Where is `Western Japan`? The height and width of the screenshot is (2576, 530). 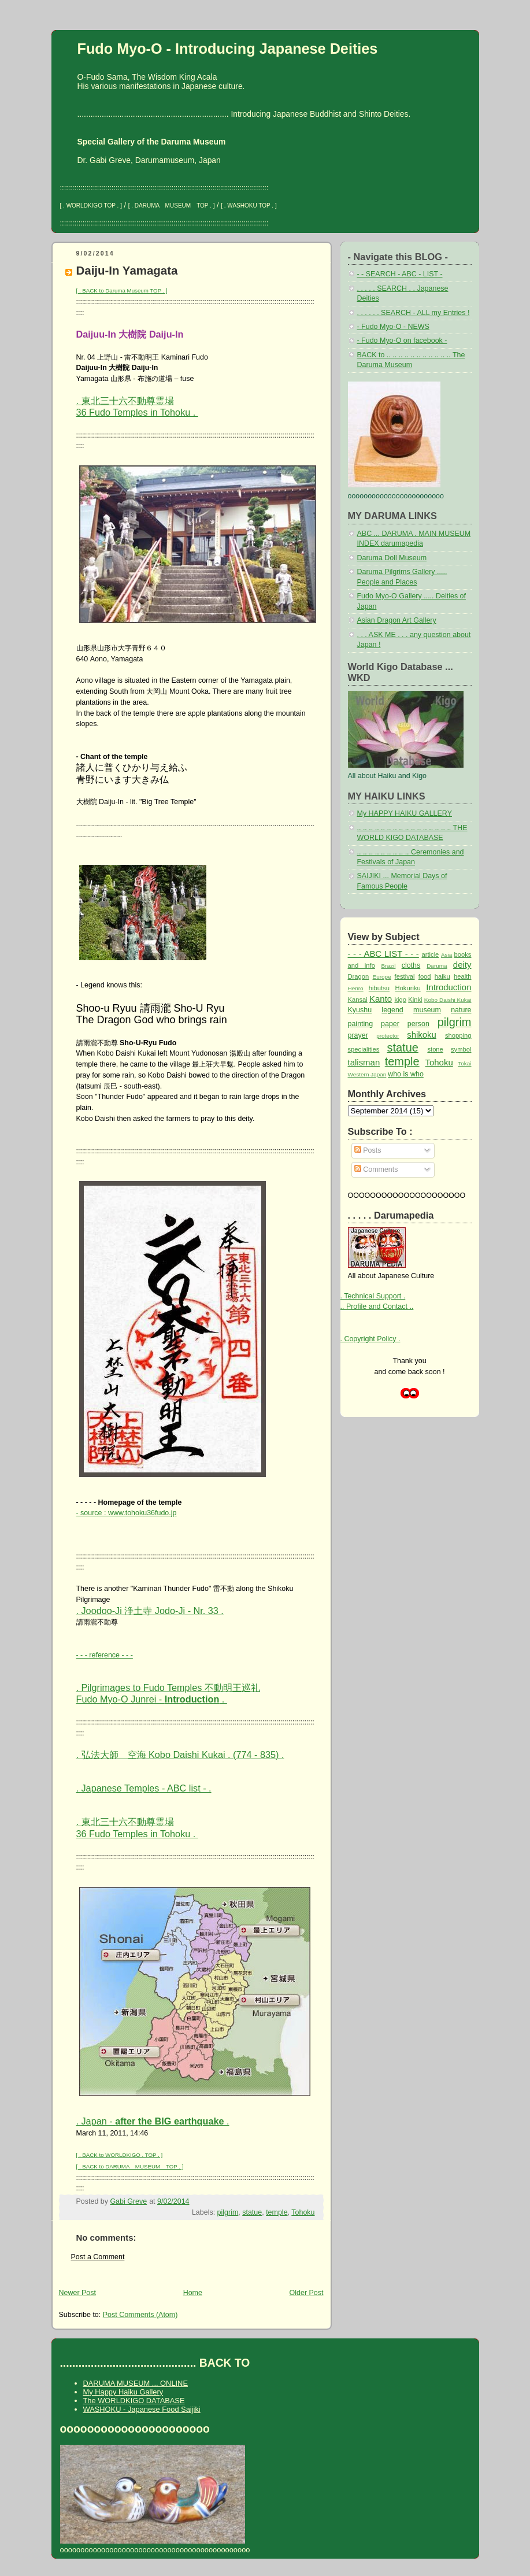 Western Japan is located at coordinates (367, 1074).